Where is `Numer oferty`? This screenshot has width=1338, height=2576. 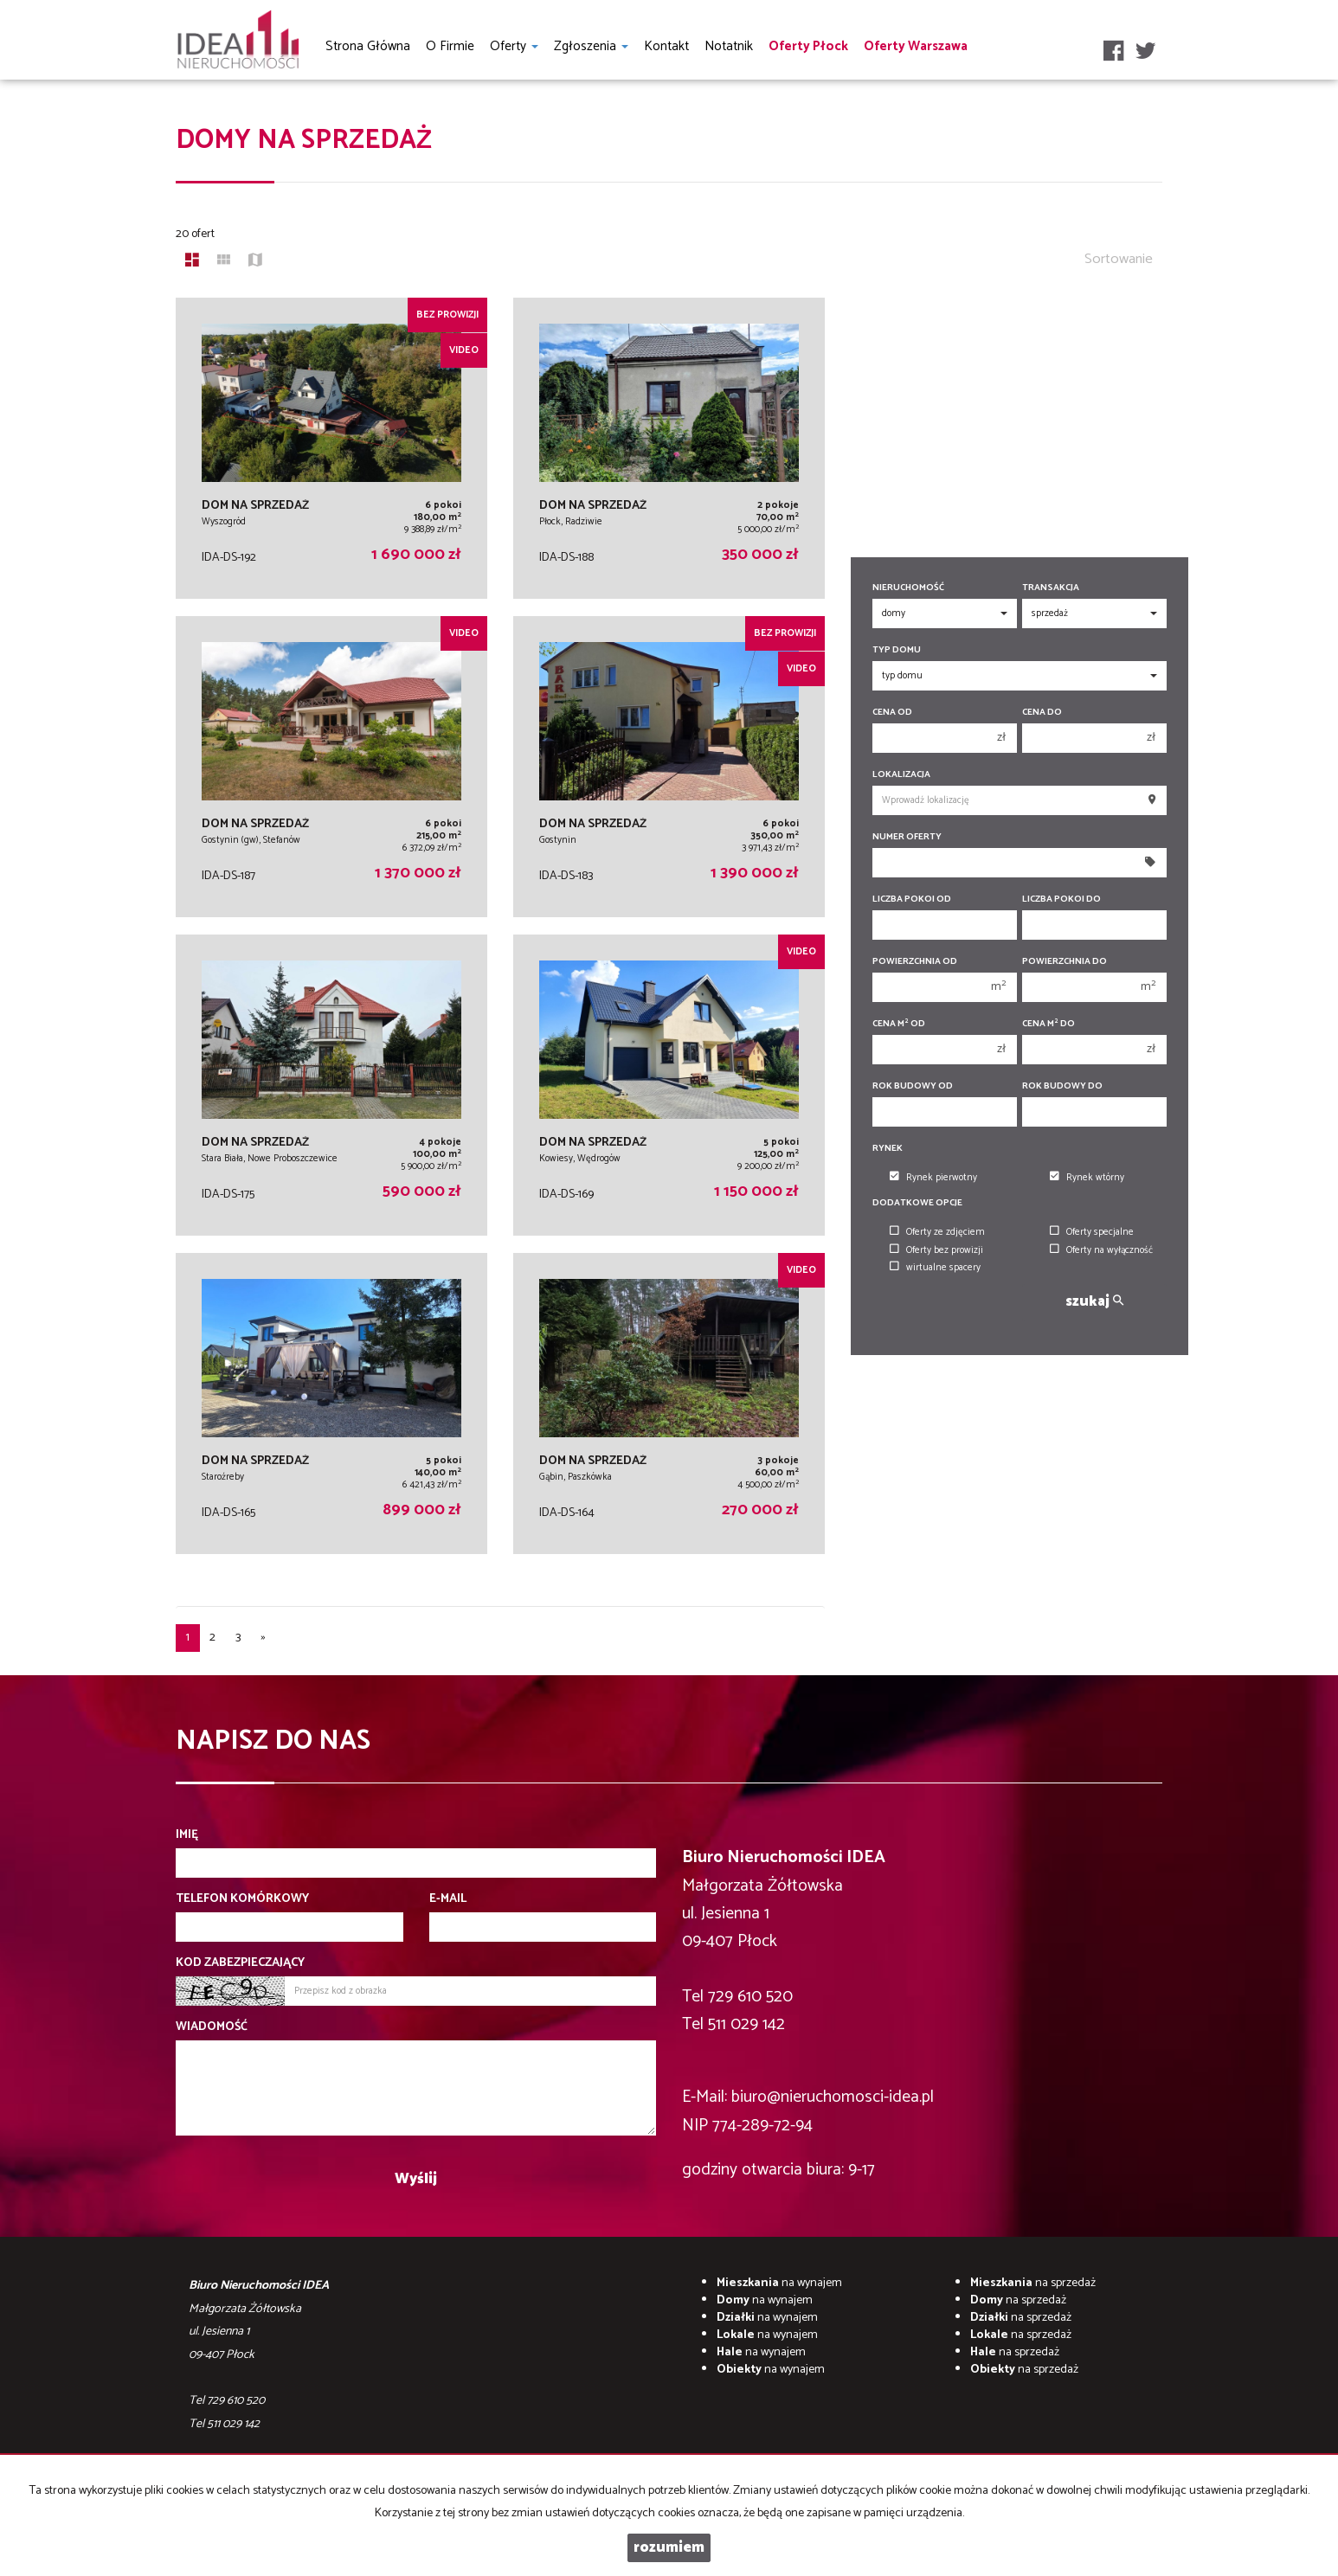 Numer oferty is located at coordinates (907, 837).